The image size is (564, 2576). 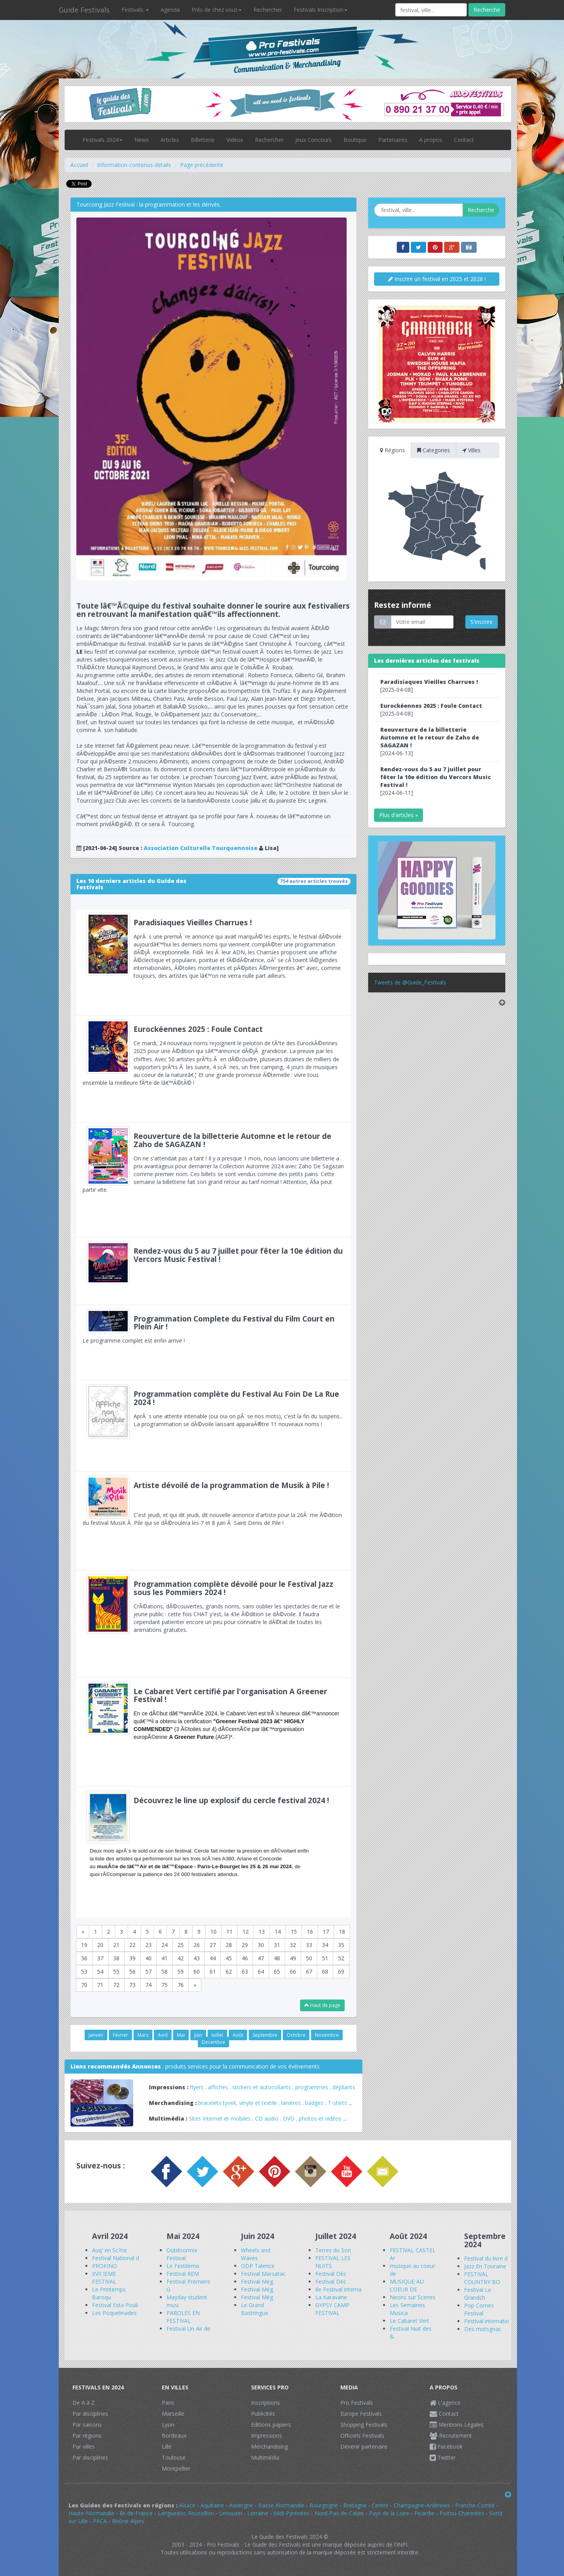 What do you see at coordinates (355, 139) in the screenshot?
I see `Boutique` at bounding box center [355, 139].